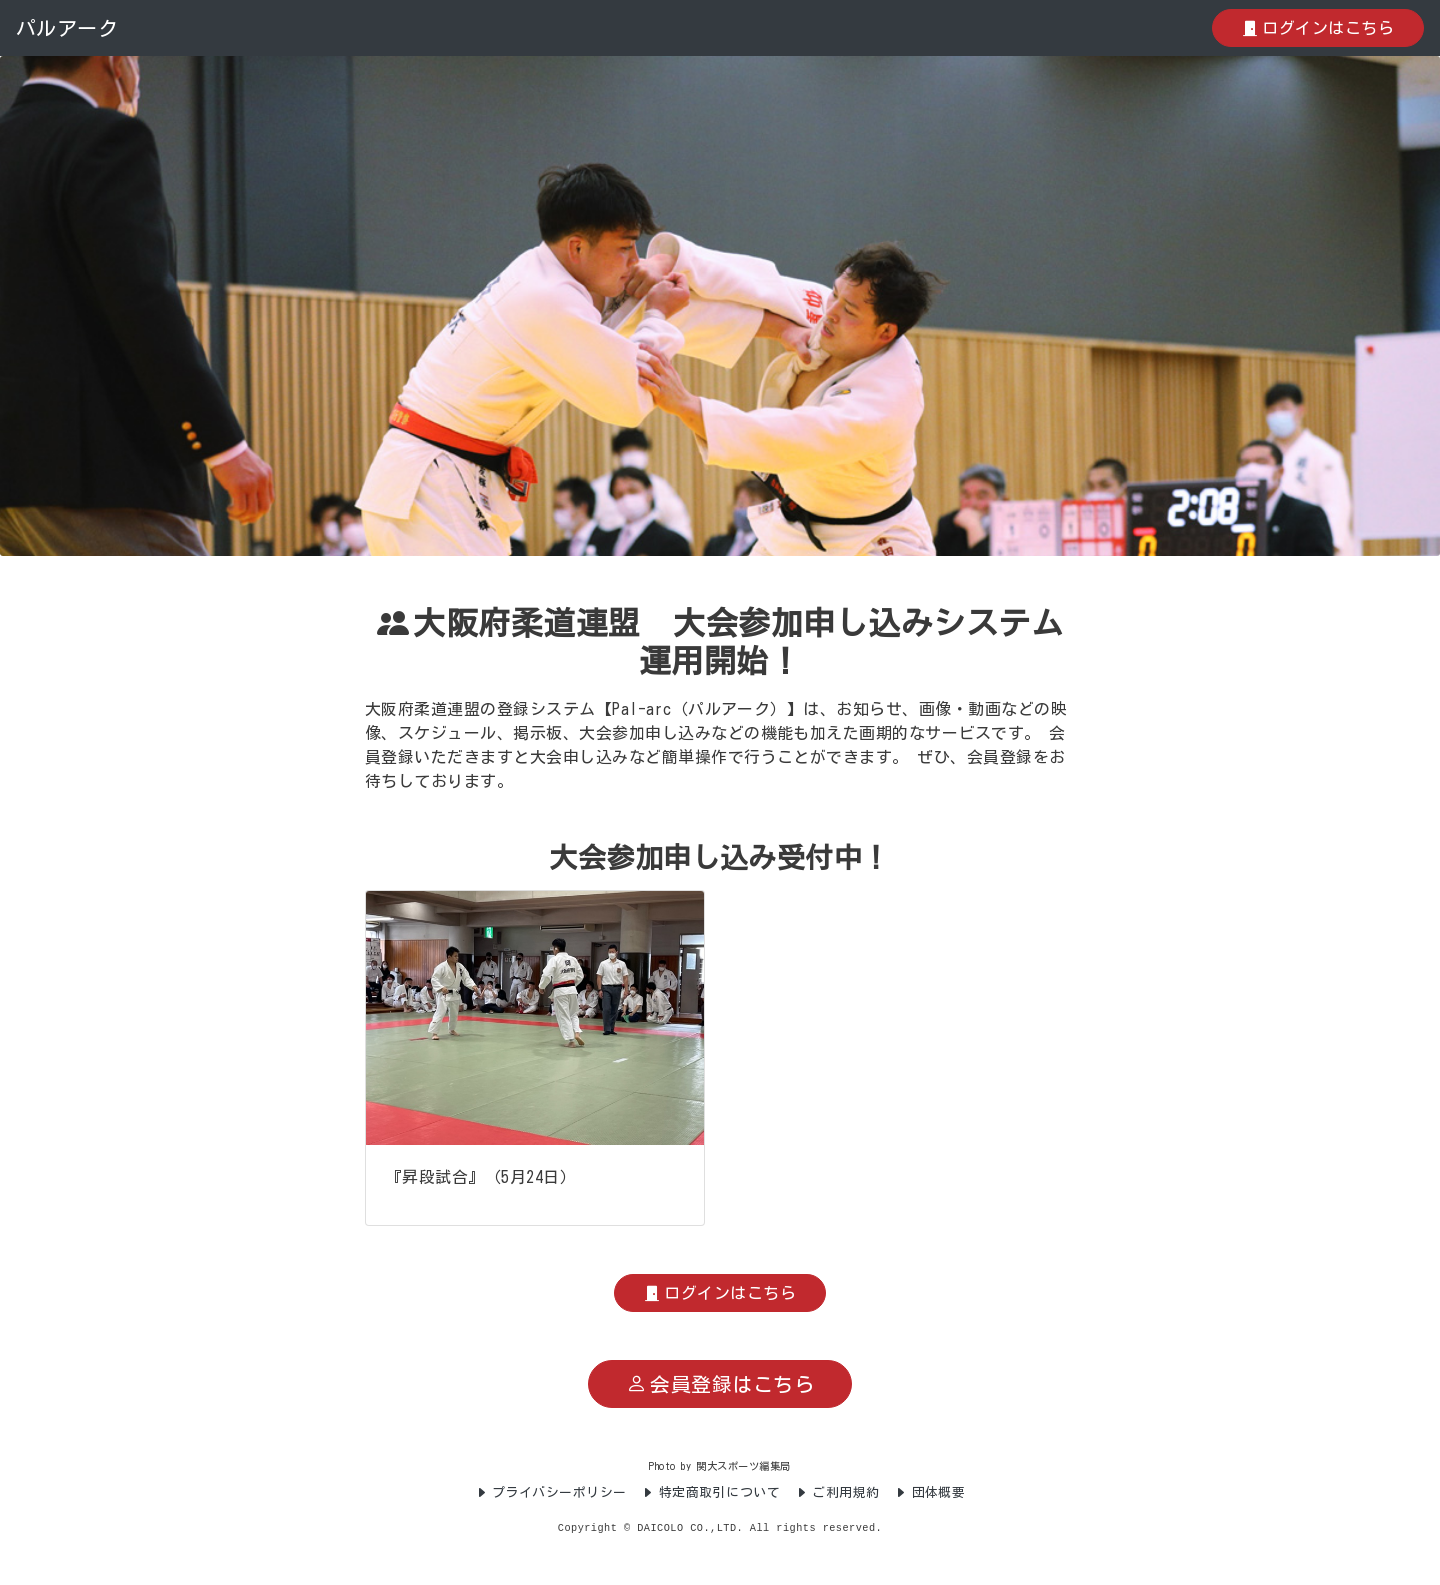 Image resolution: width=1440 pixels, height=1585 pixels. Describe the element at coordinates (837, 1492) in the screenshot. I see `ご利用規約` at that location.